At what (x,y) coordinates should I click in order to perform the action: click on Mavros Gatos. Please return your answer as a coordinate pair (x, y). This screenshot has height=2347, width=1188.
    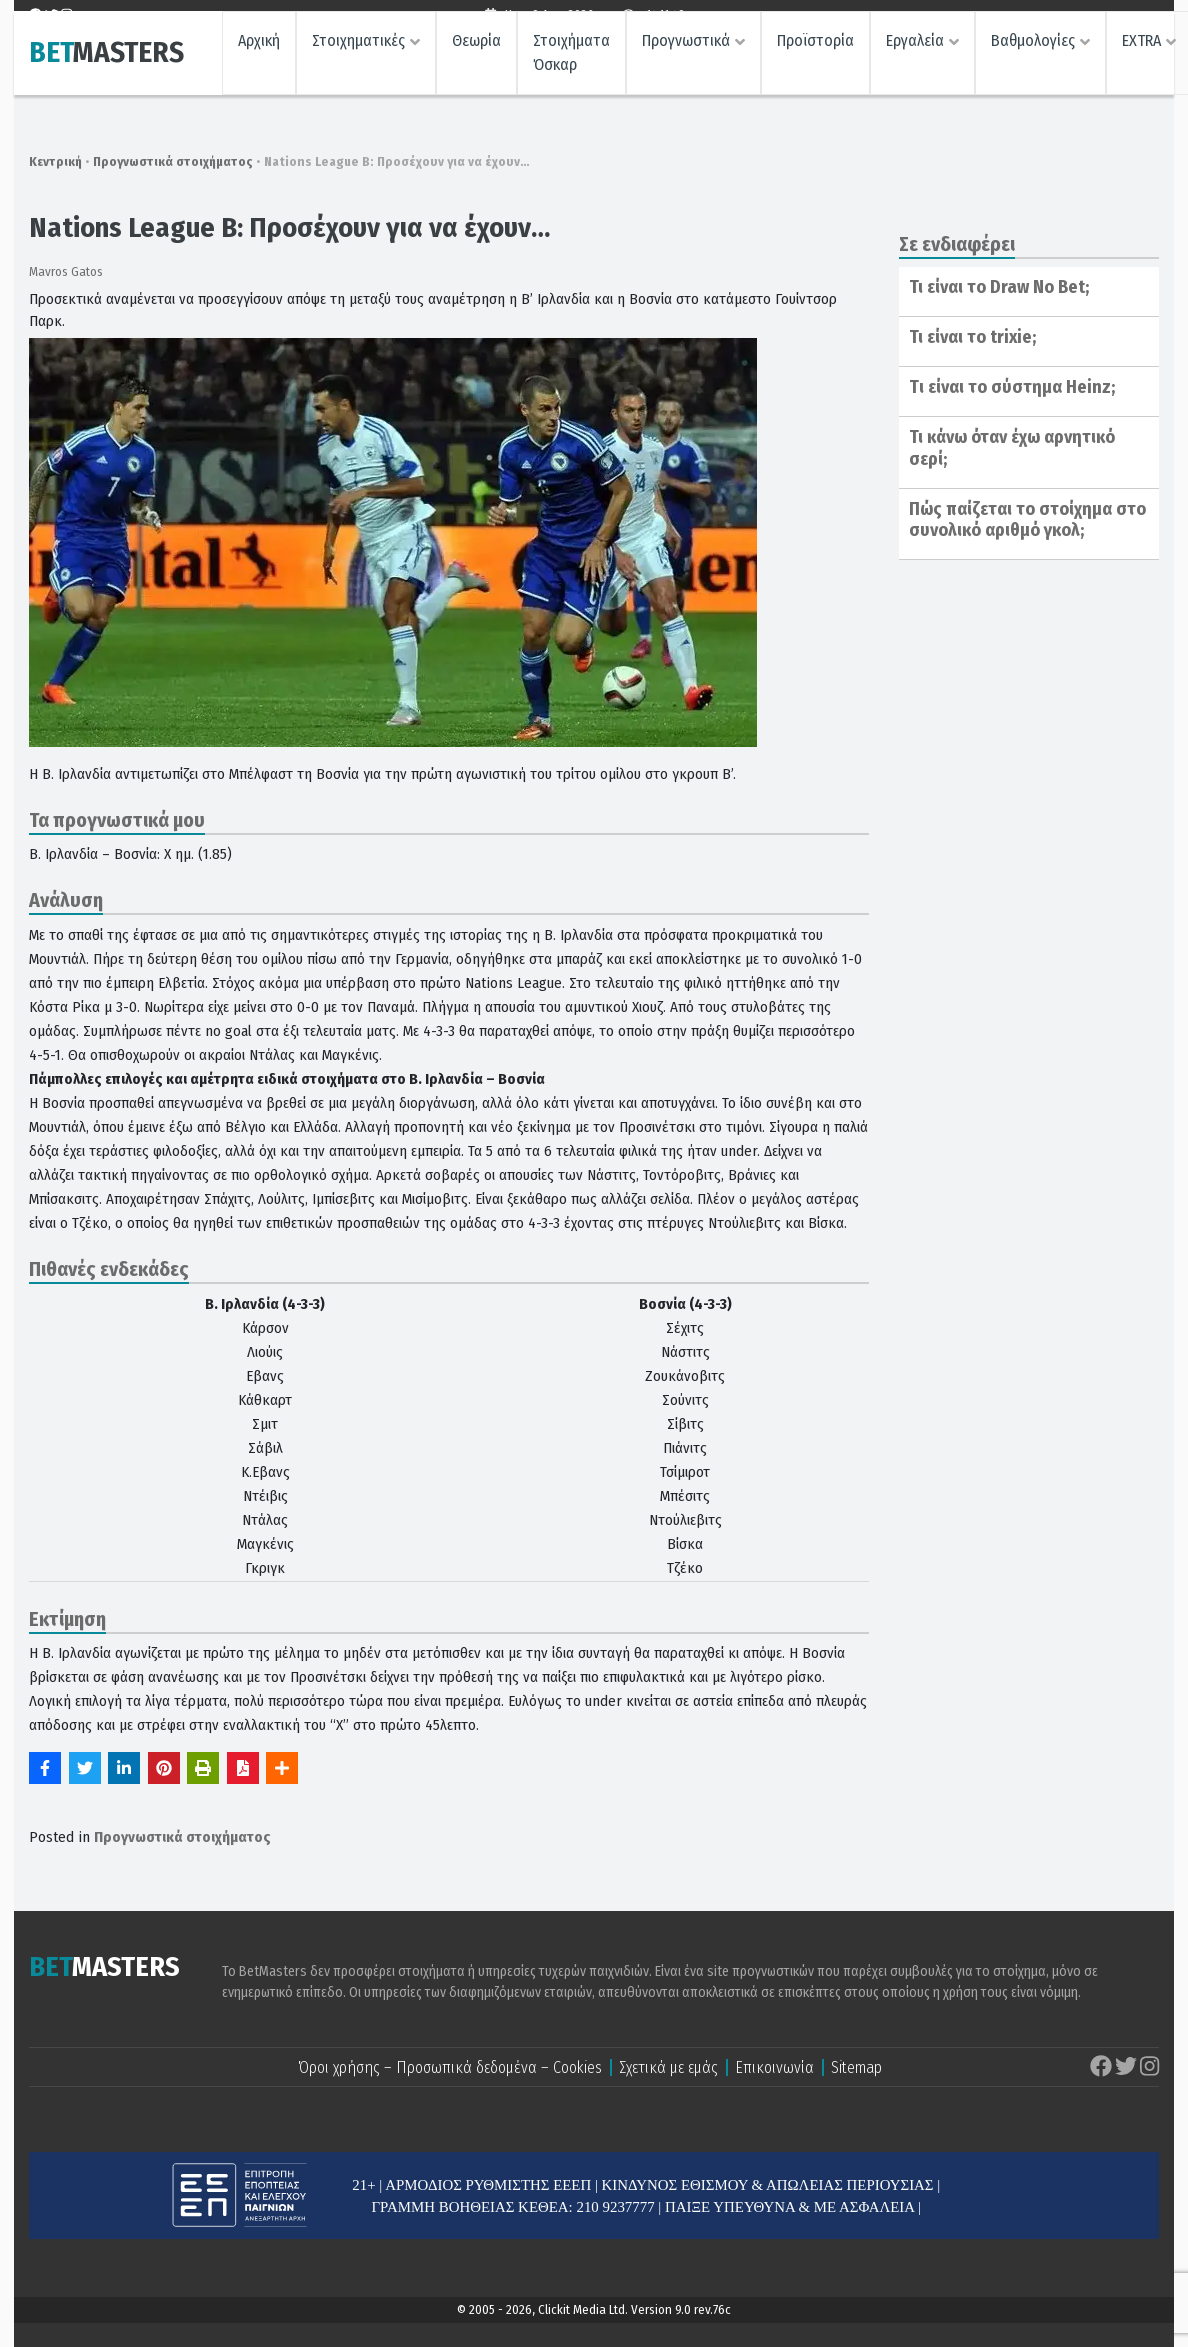
    Looking at the image, I should click on (66, 271).